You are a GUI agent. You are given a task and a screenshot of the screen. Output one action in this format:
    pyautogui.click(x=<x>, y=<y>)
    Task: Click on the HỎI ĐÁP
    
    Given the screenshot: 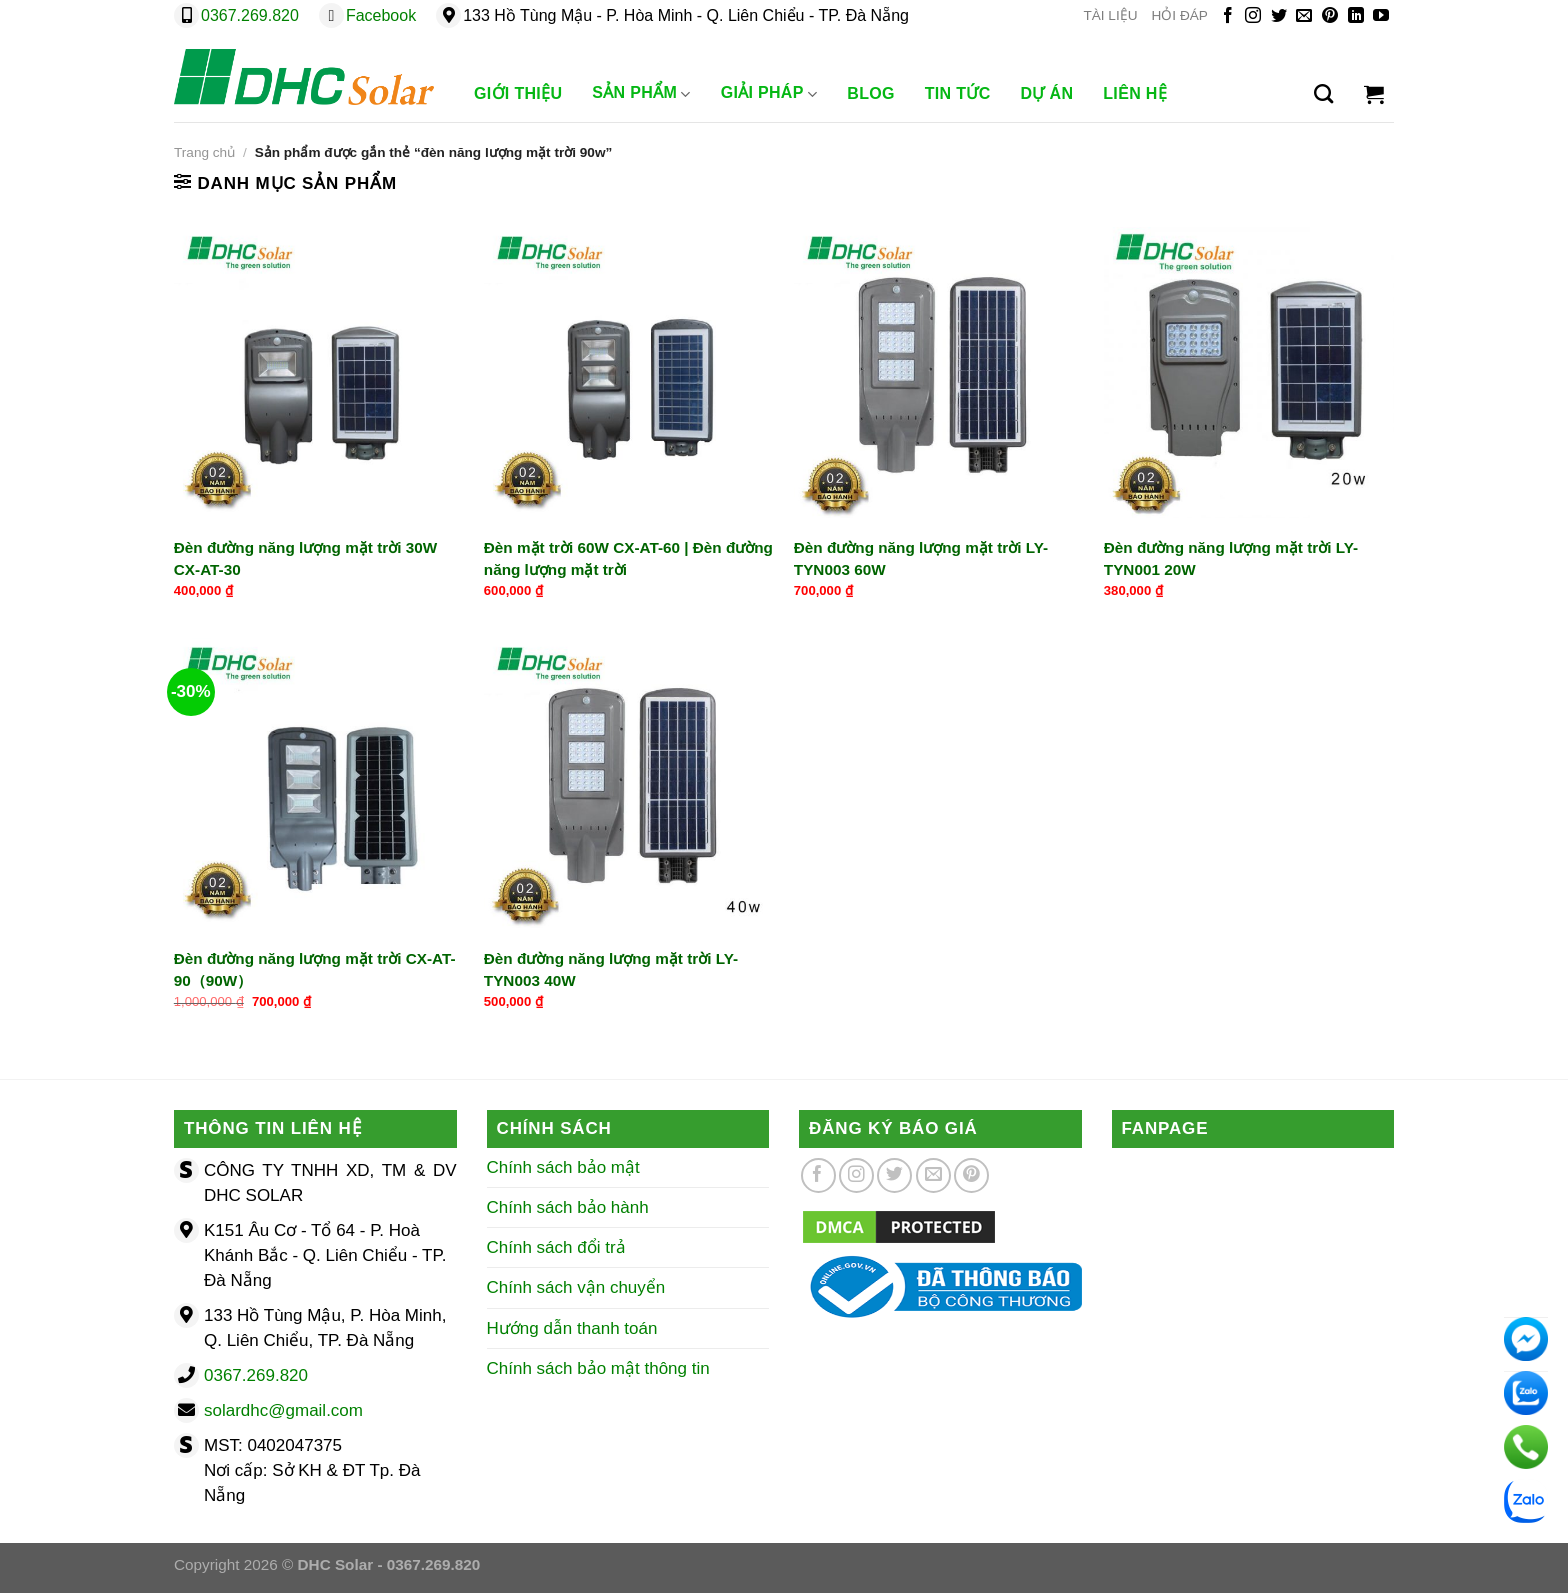 What is the action you would take?
    pyautogui.click(x=1180, y=15)
    